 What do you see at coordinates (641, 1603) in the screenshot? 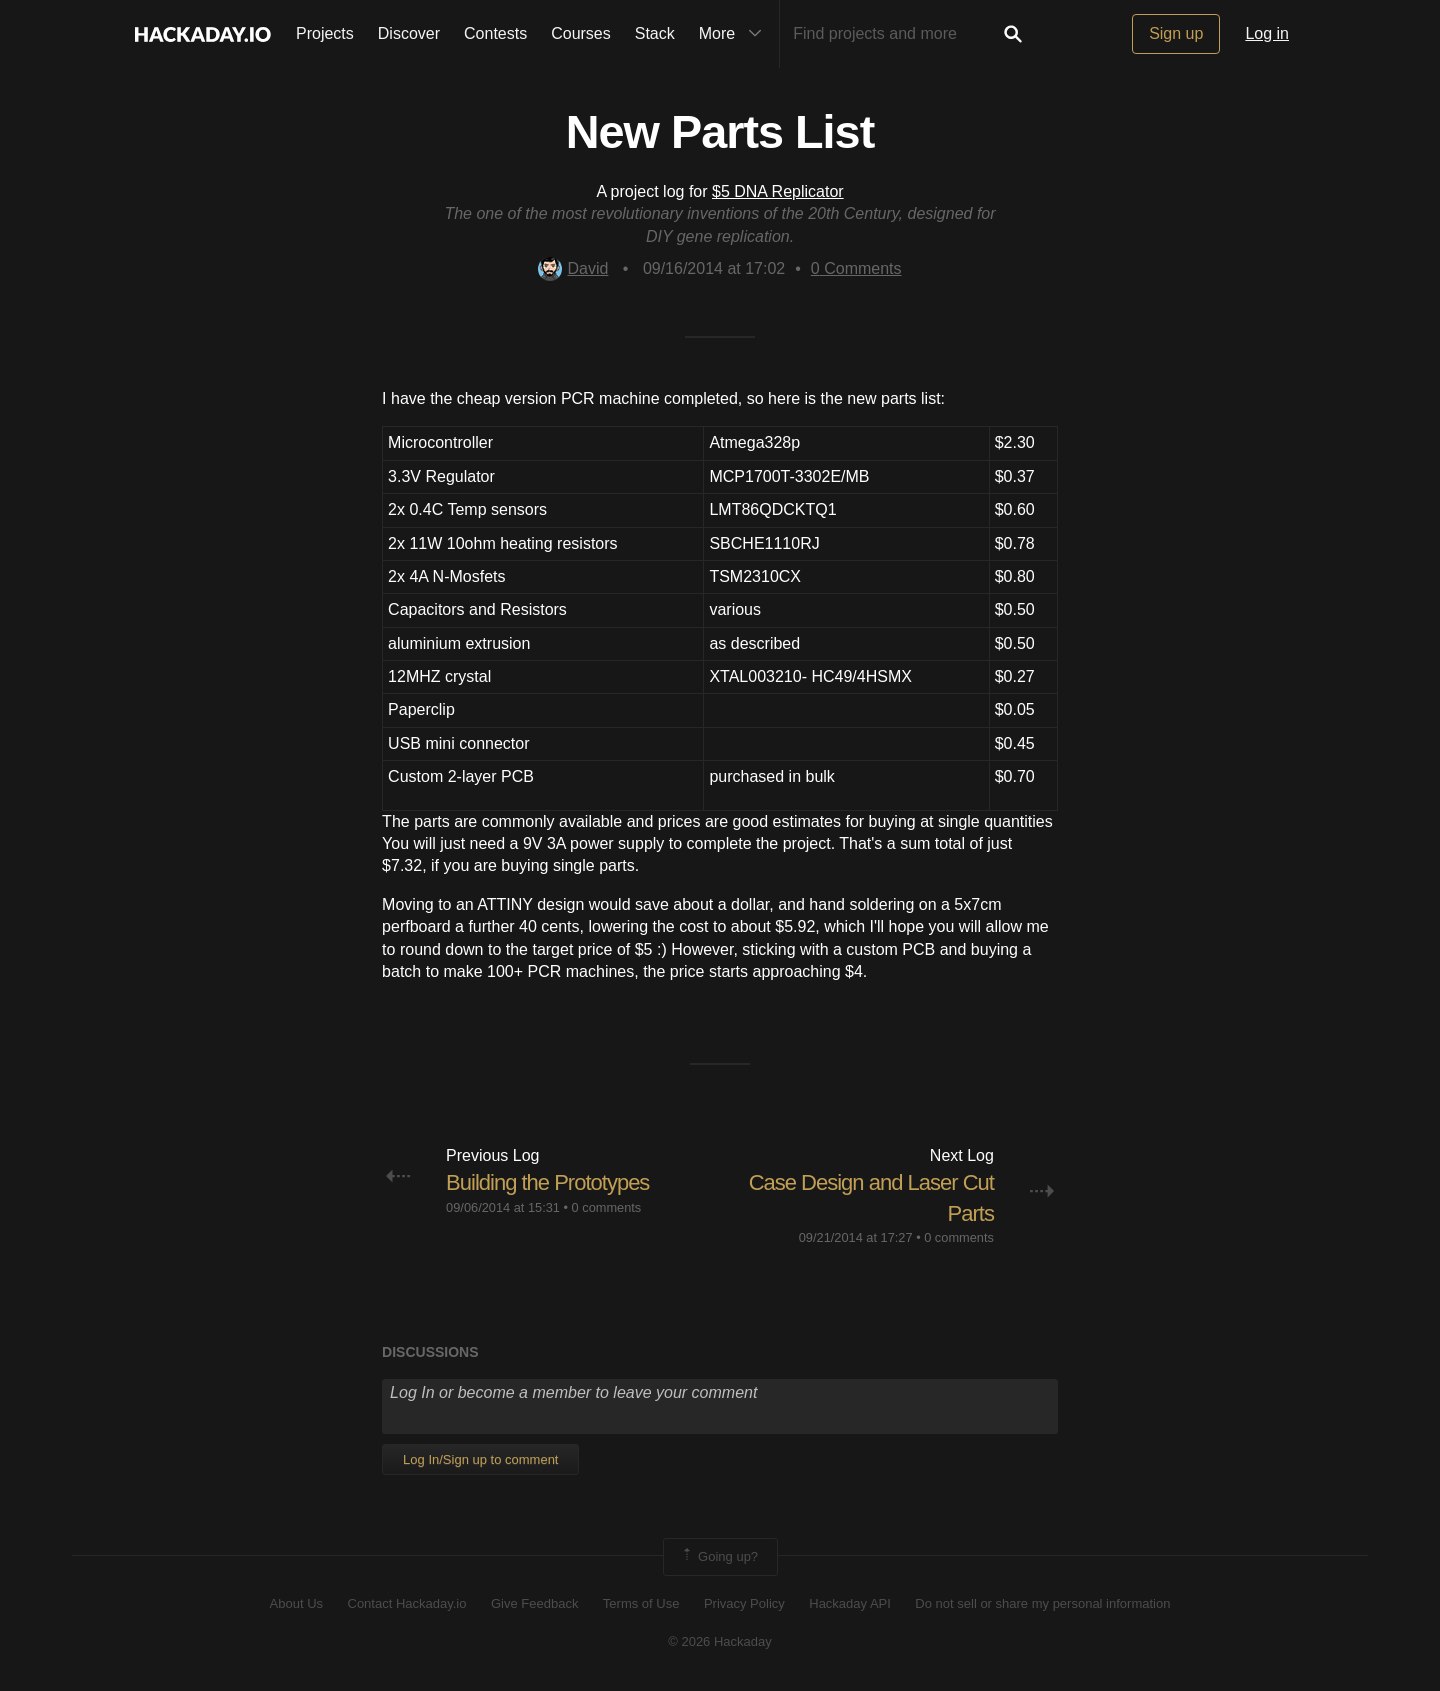
I see `Terms of Use` at bounding box center [641, 1603].